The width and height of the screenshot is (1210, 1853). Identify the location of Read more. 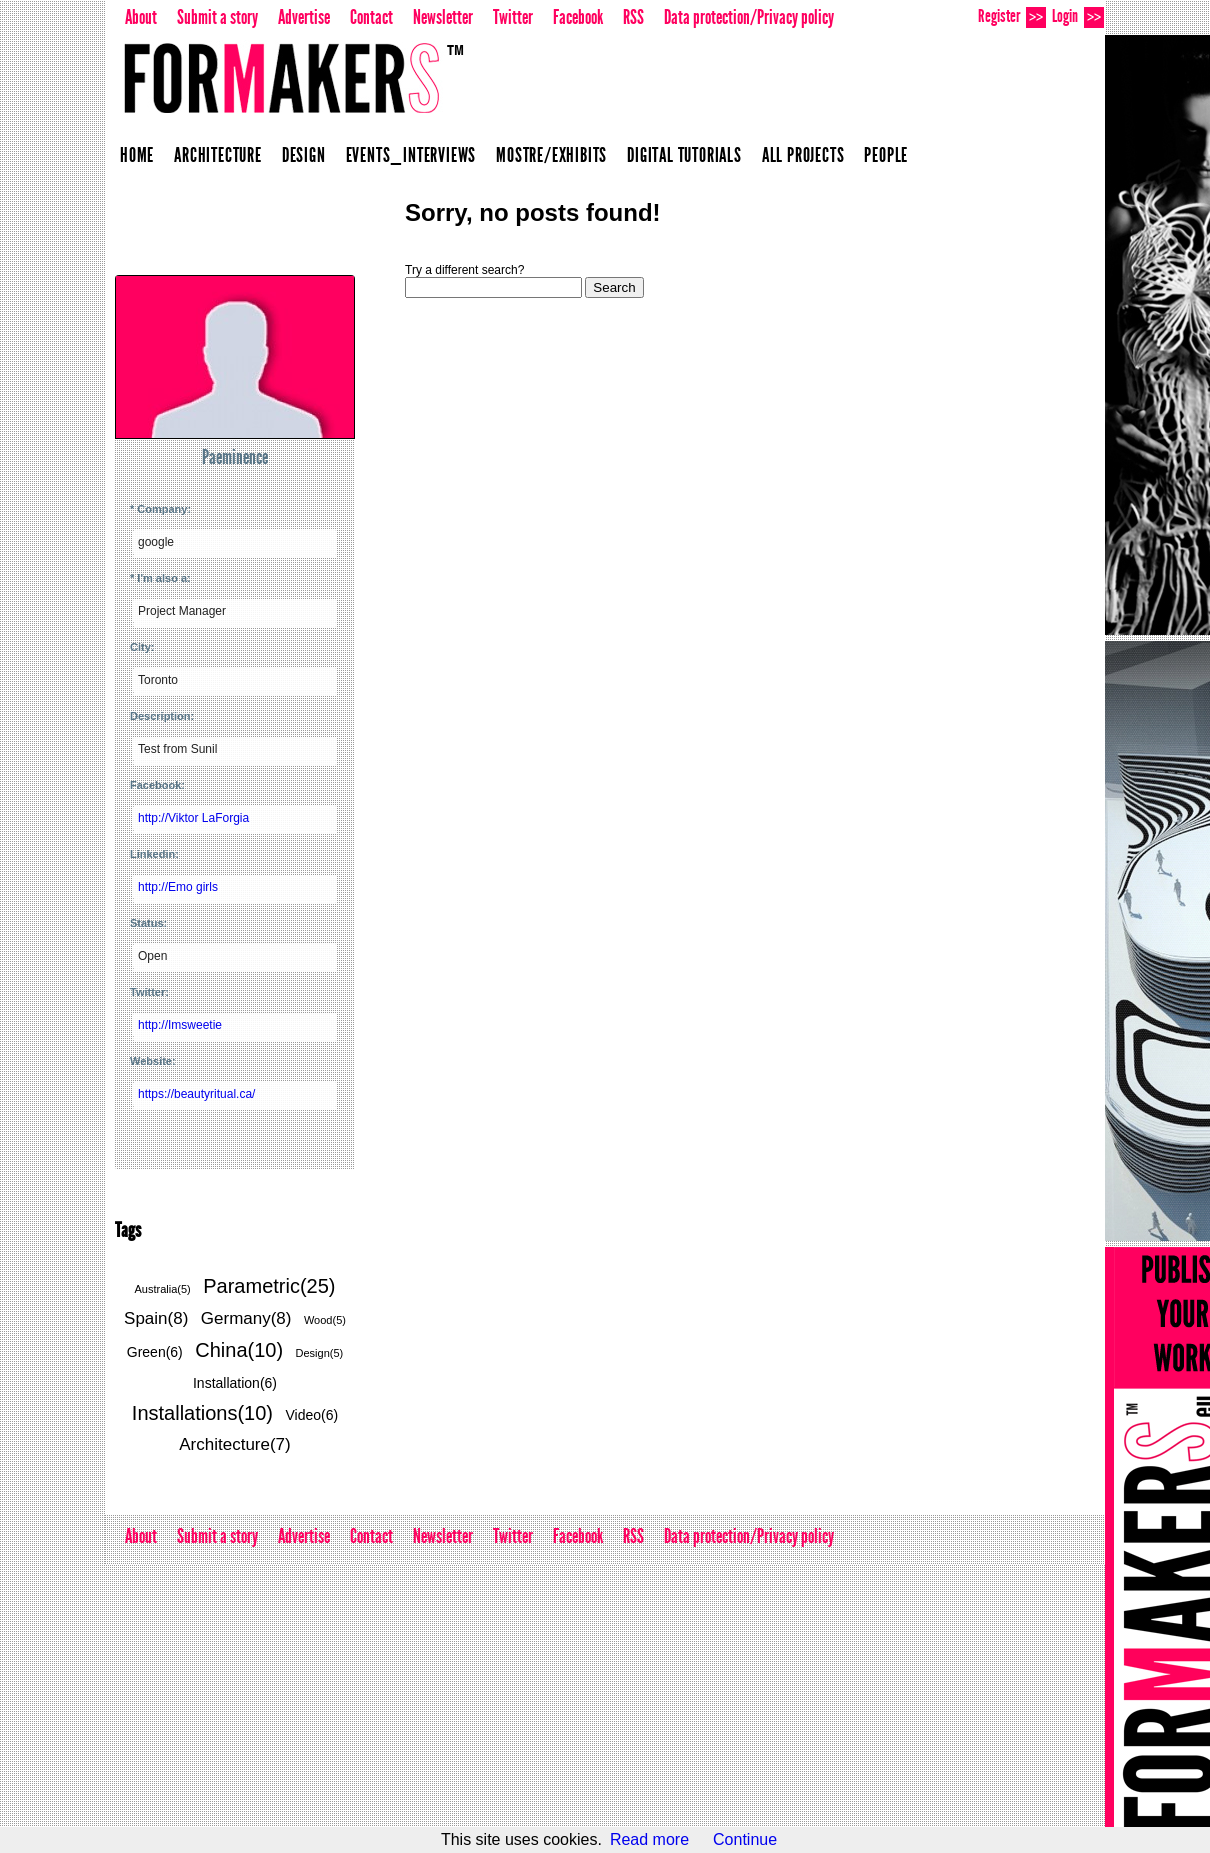
(649, 1839).